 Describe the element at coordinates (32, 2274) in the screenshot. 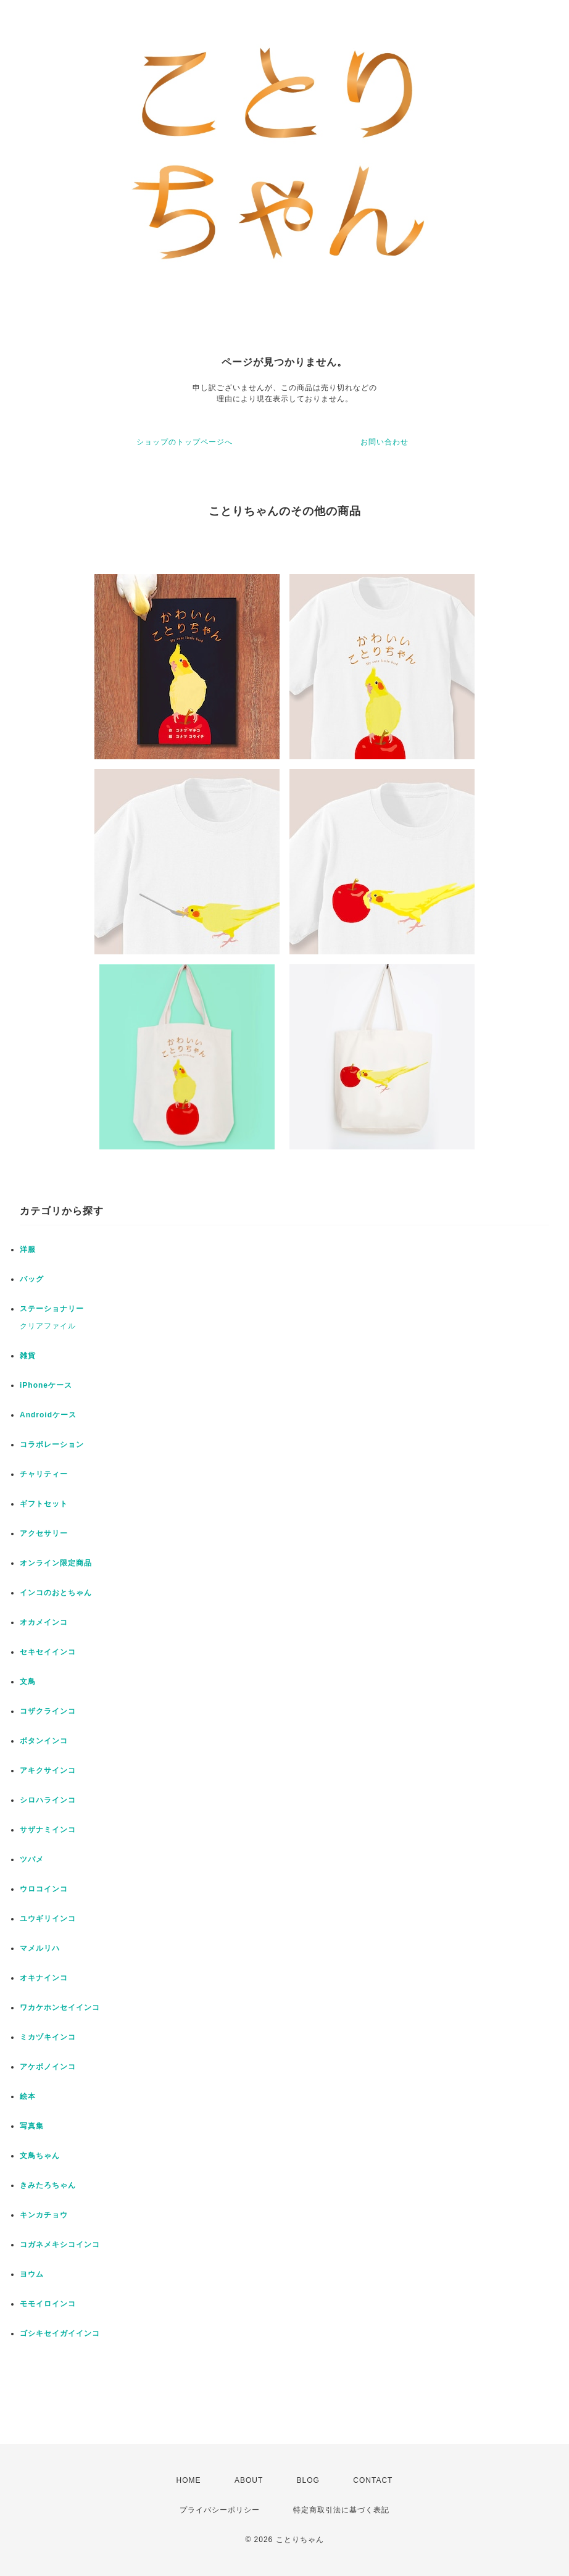

I see `ヨウム` at that location.